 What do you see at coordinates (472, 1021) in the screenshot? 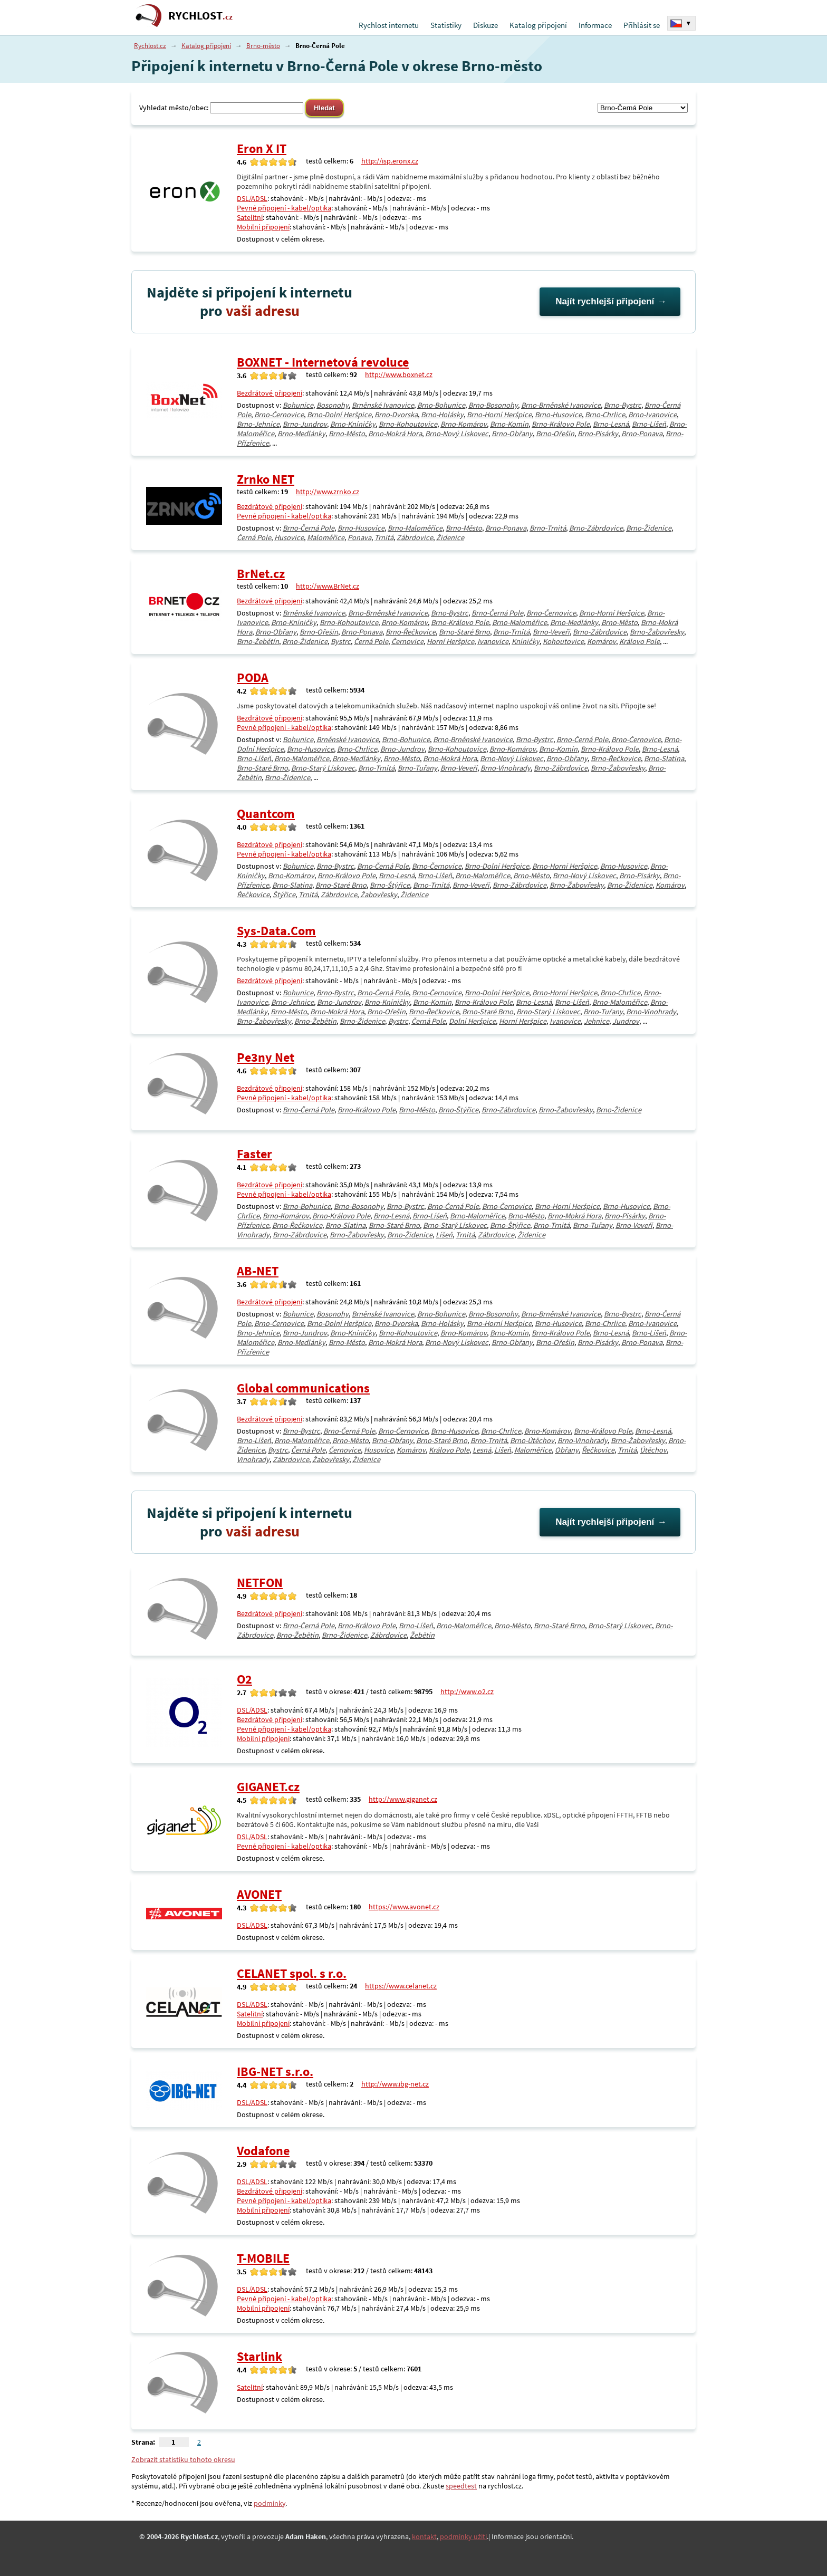
I see `Dolní Heršpice` at bounding box center [472, 1021].